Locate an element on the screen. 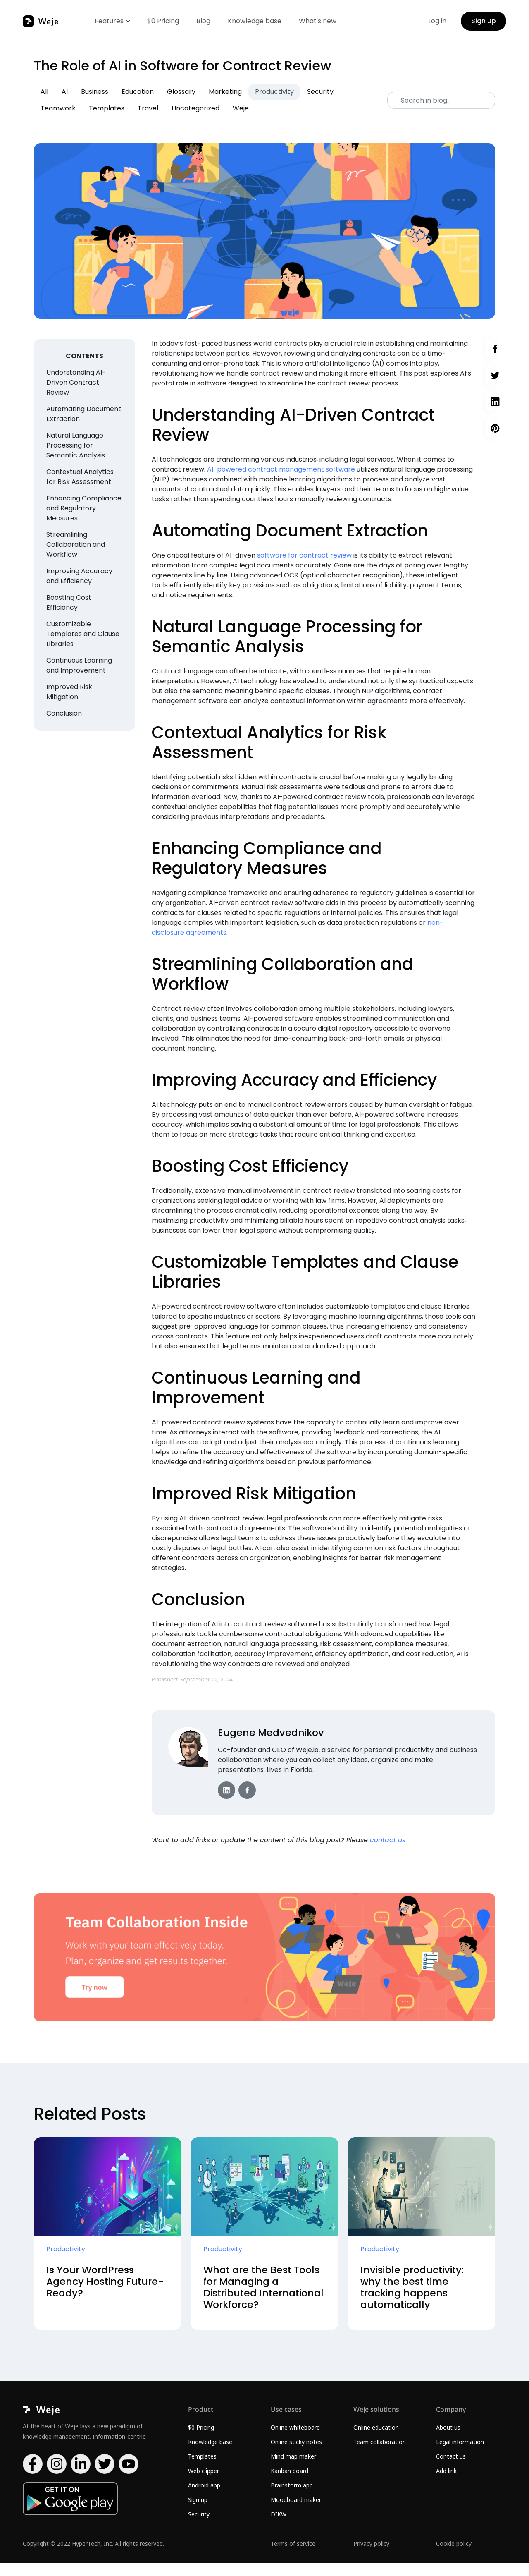  Android app is located at coordinates (204, 2498).